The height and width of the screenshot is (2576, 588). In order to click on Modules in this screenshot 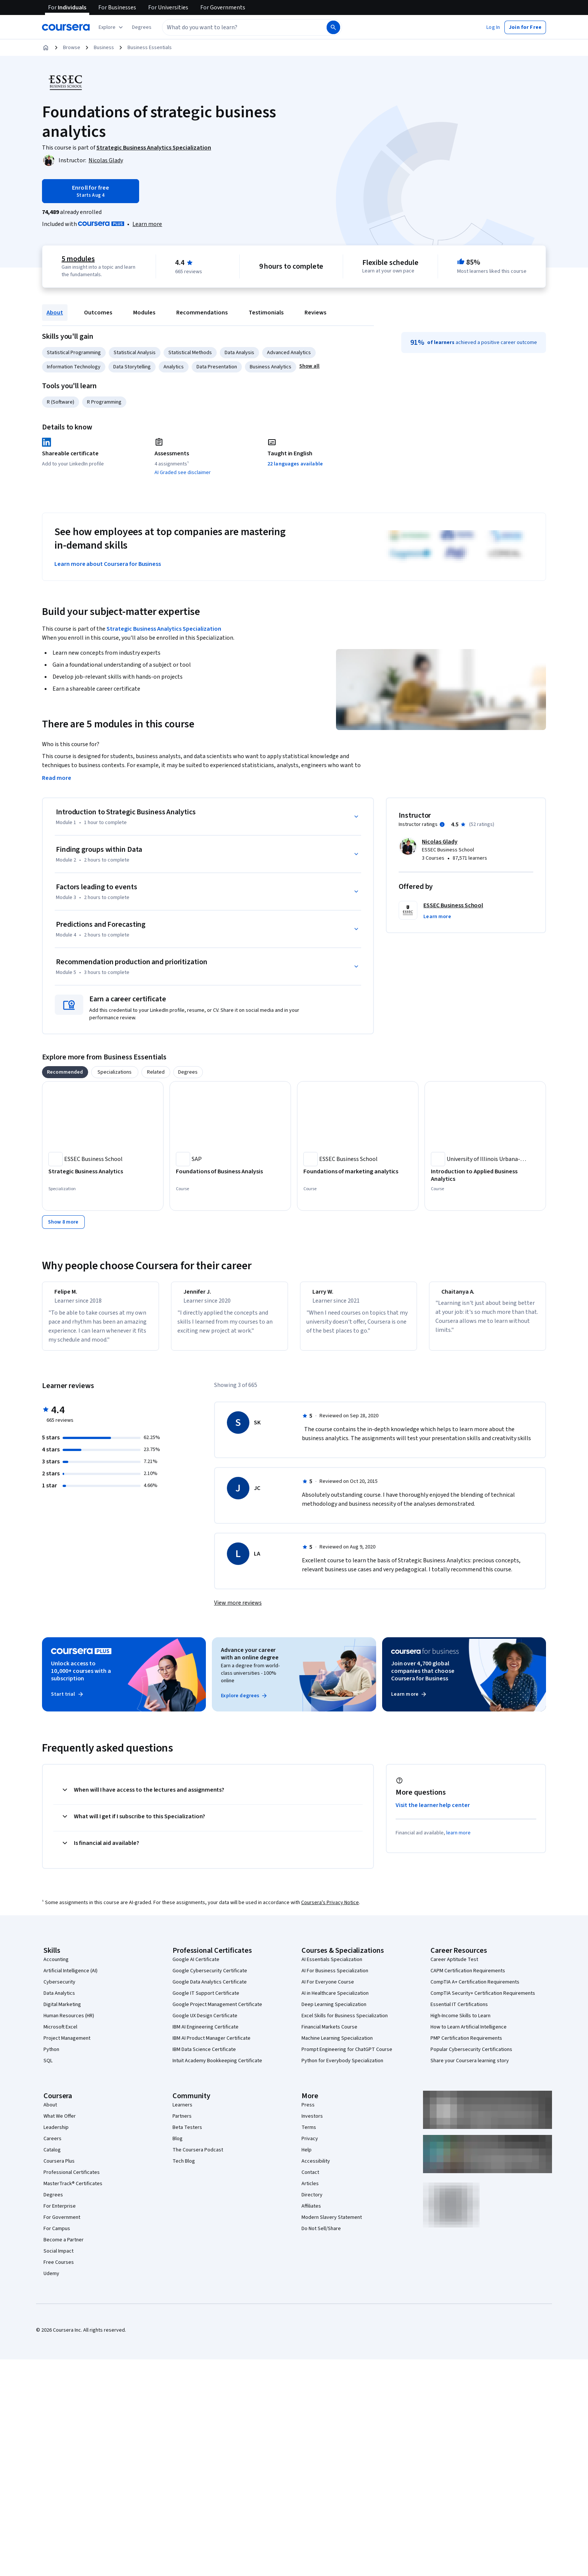, I will do `click(144, 312)`.